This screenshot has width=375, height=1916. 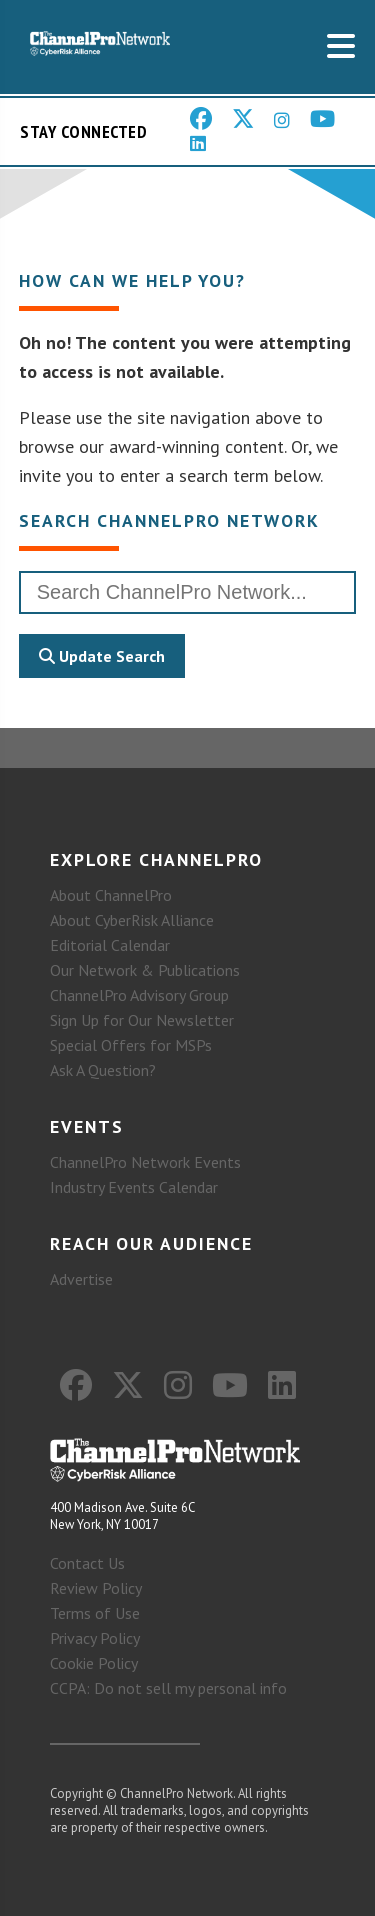 I want to click on About ChannelPro, so click(x=111, y=895).